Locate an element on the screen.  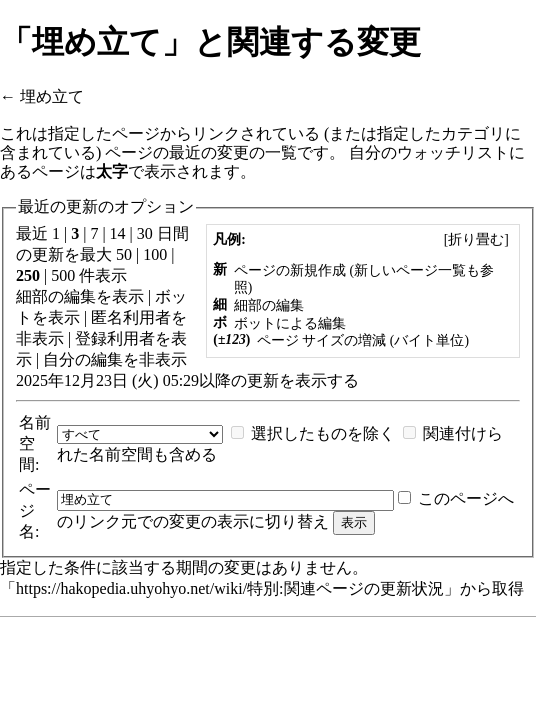
100 is located at coordinates (155, 254).